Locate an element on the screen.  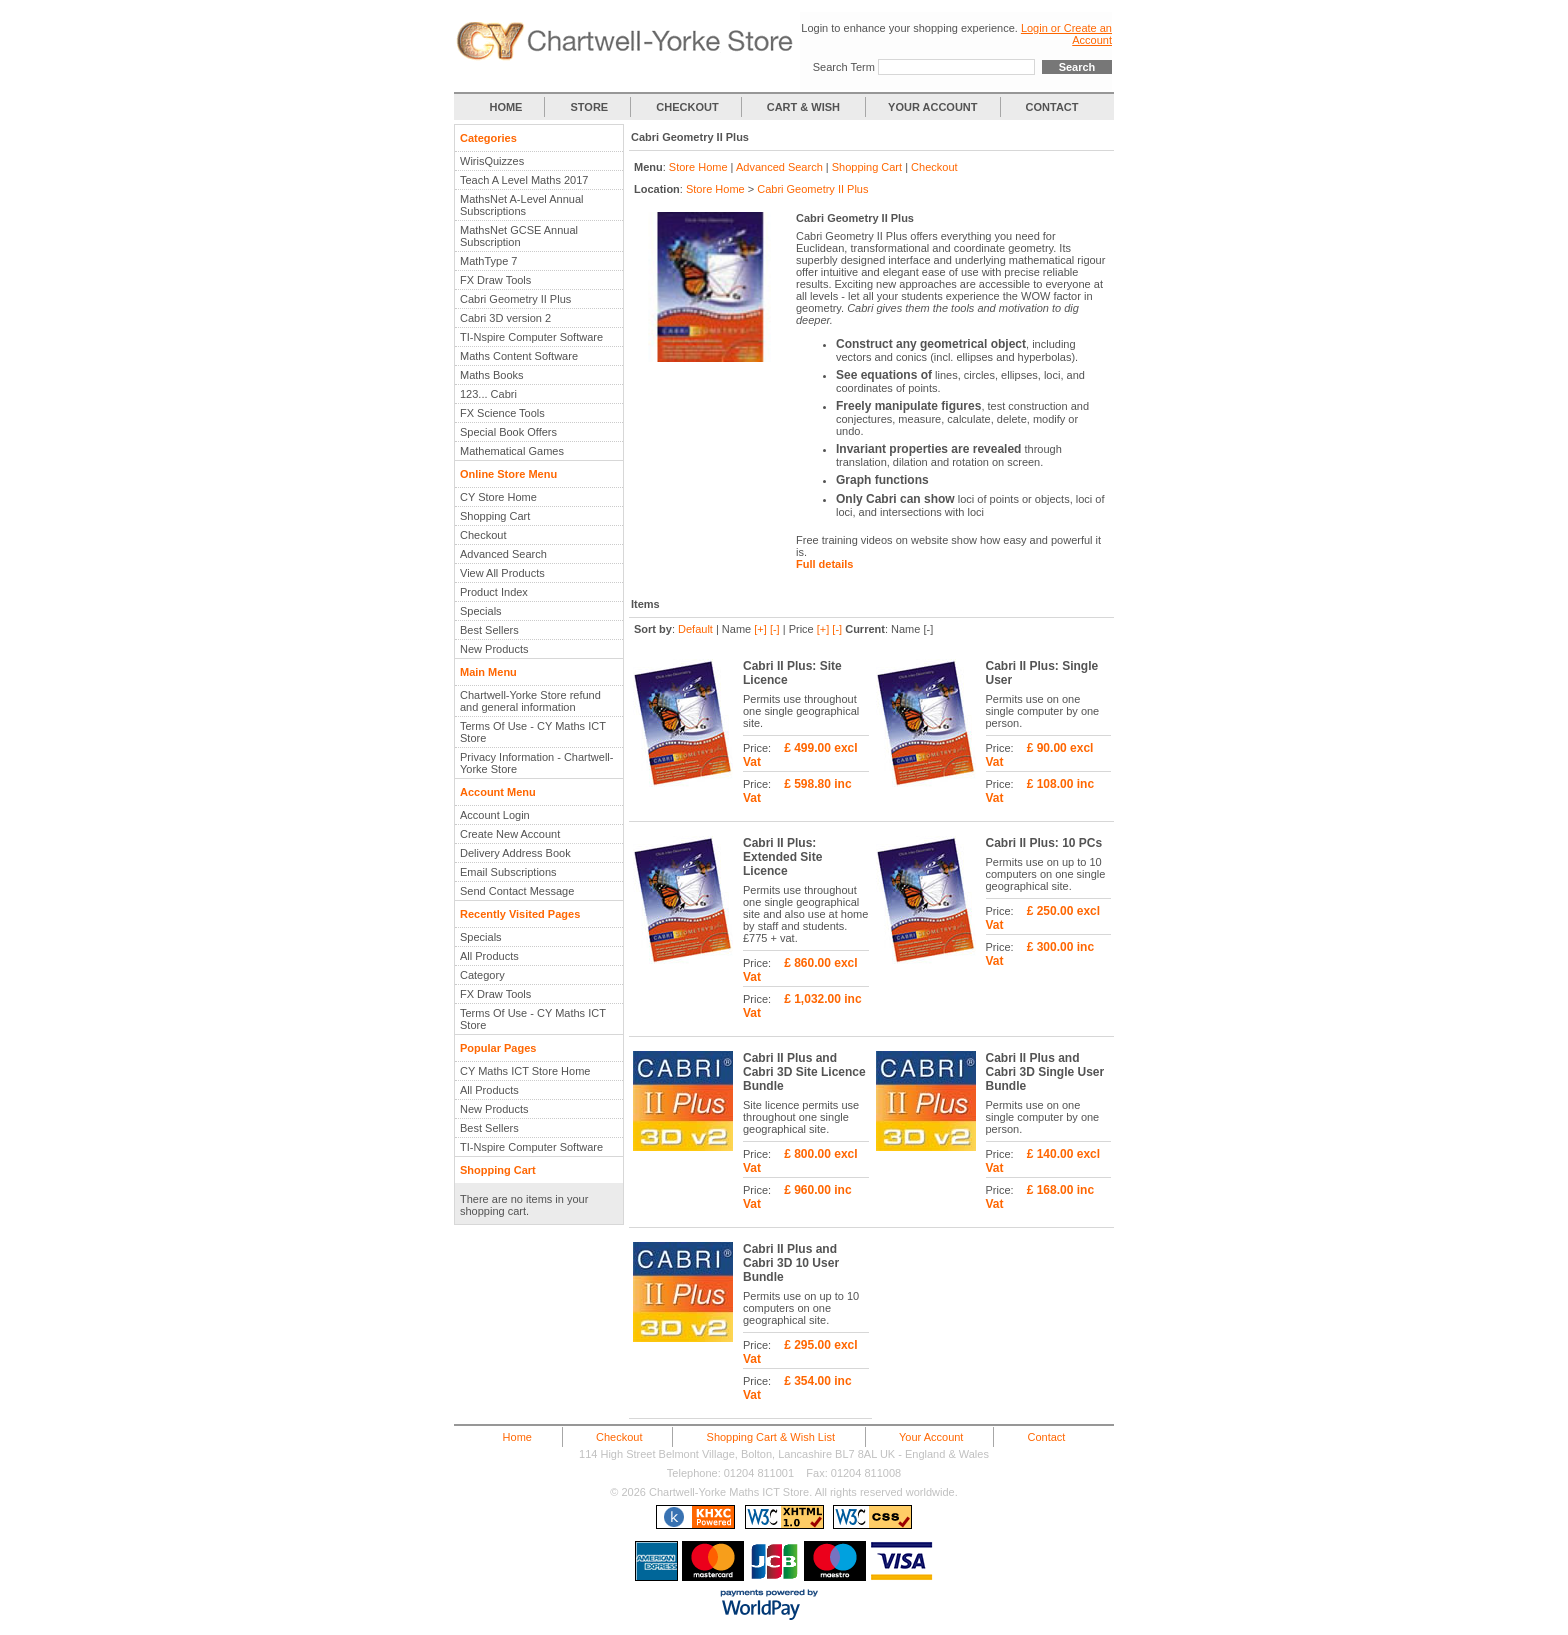
All Products is located at coordinates (489, 956).